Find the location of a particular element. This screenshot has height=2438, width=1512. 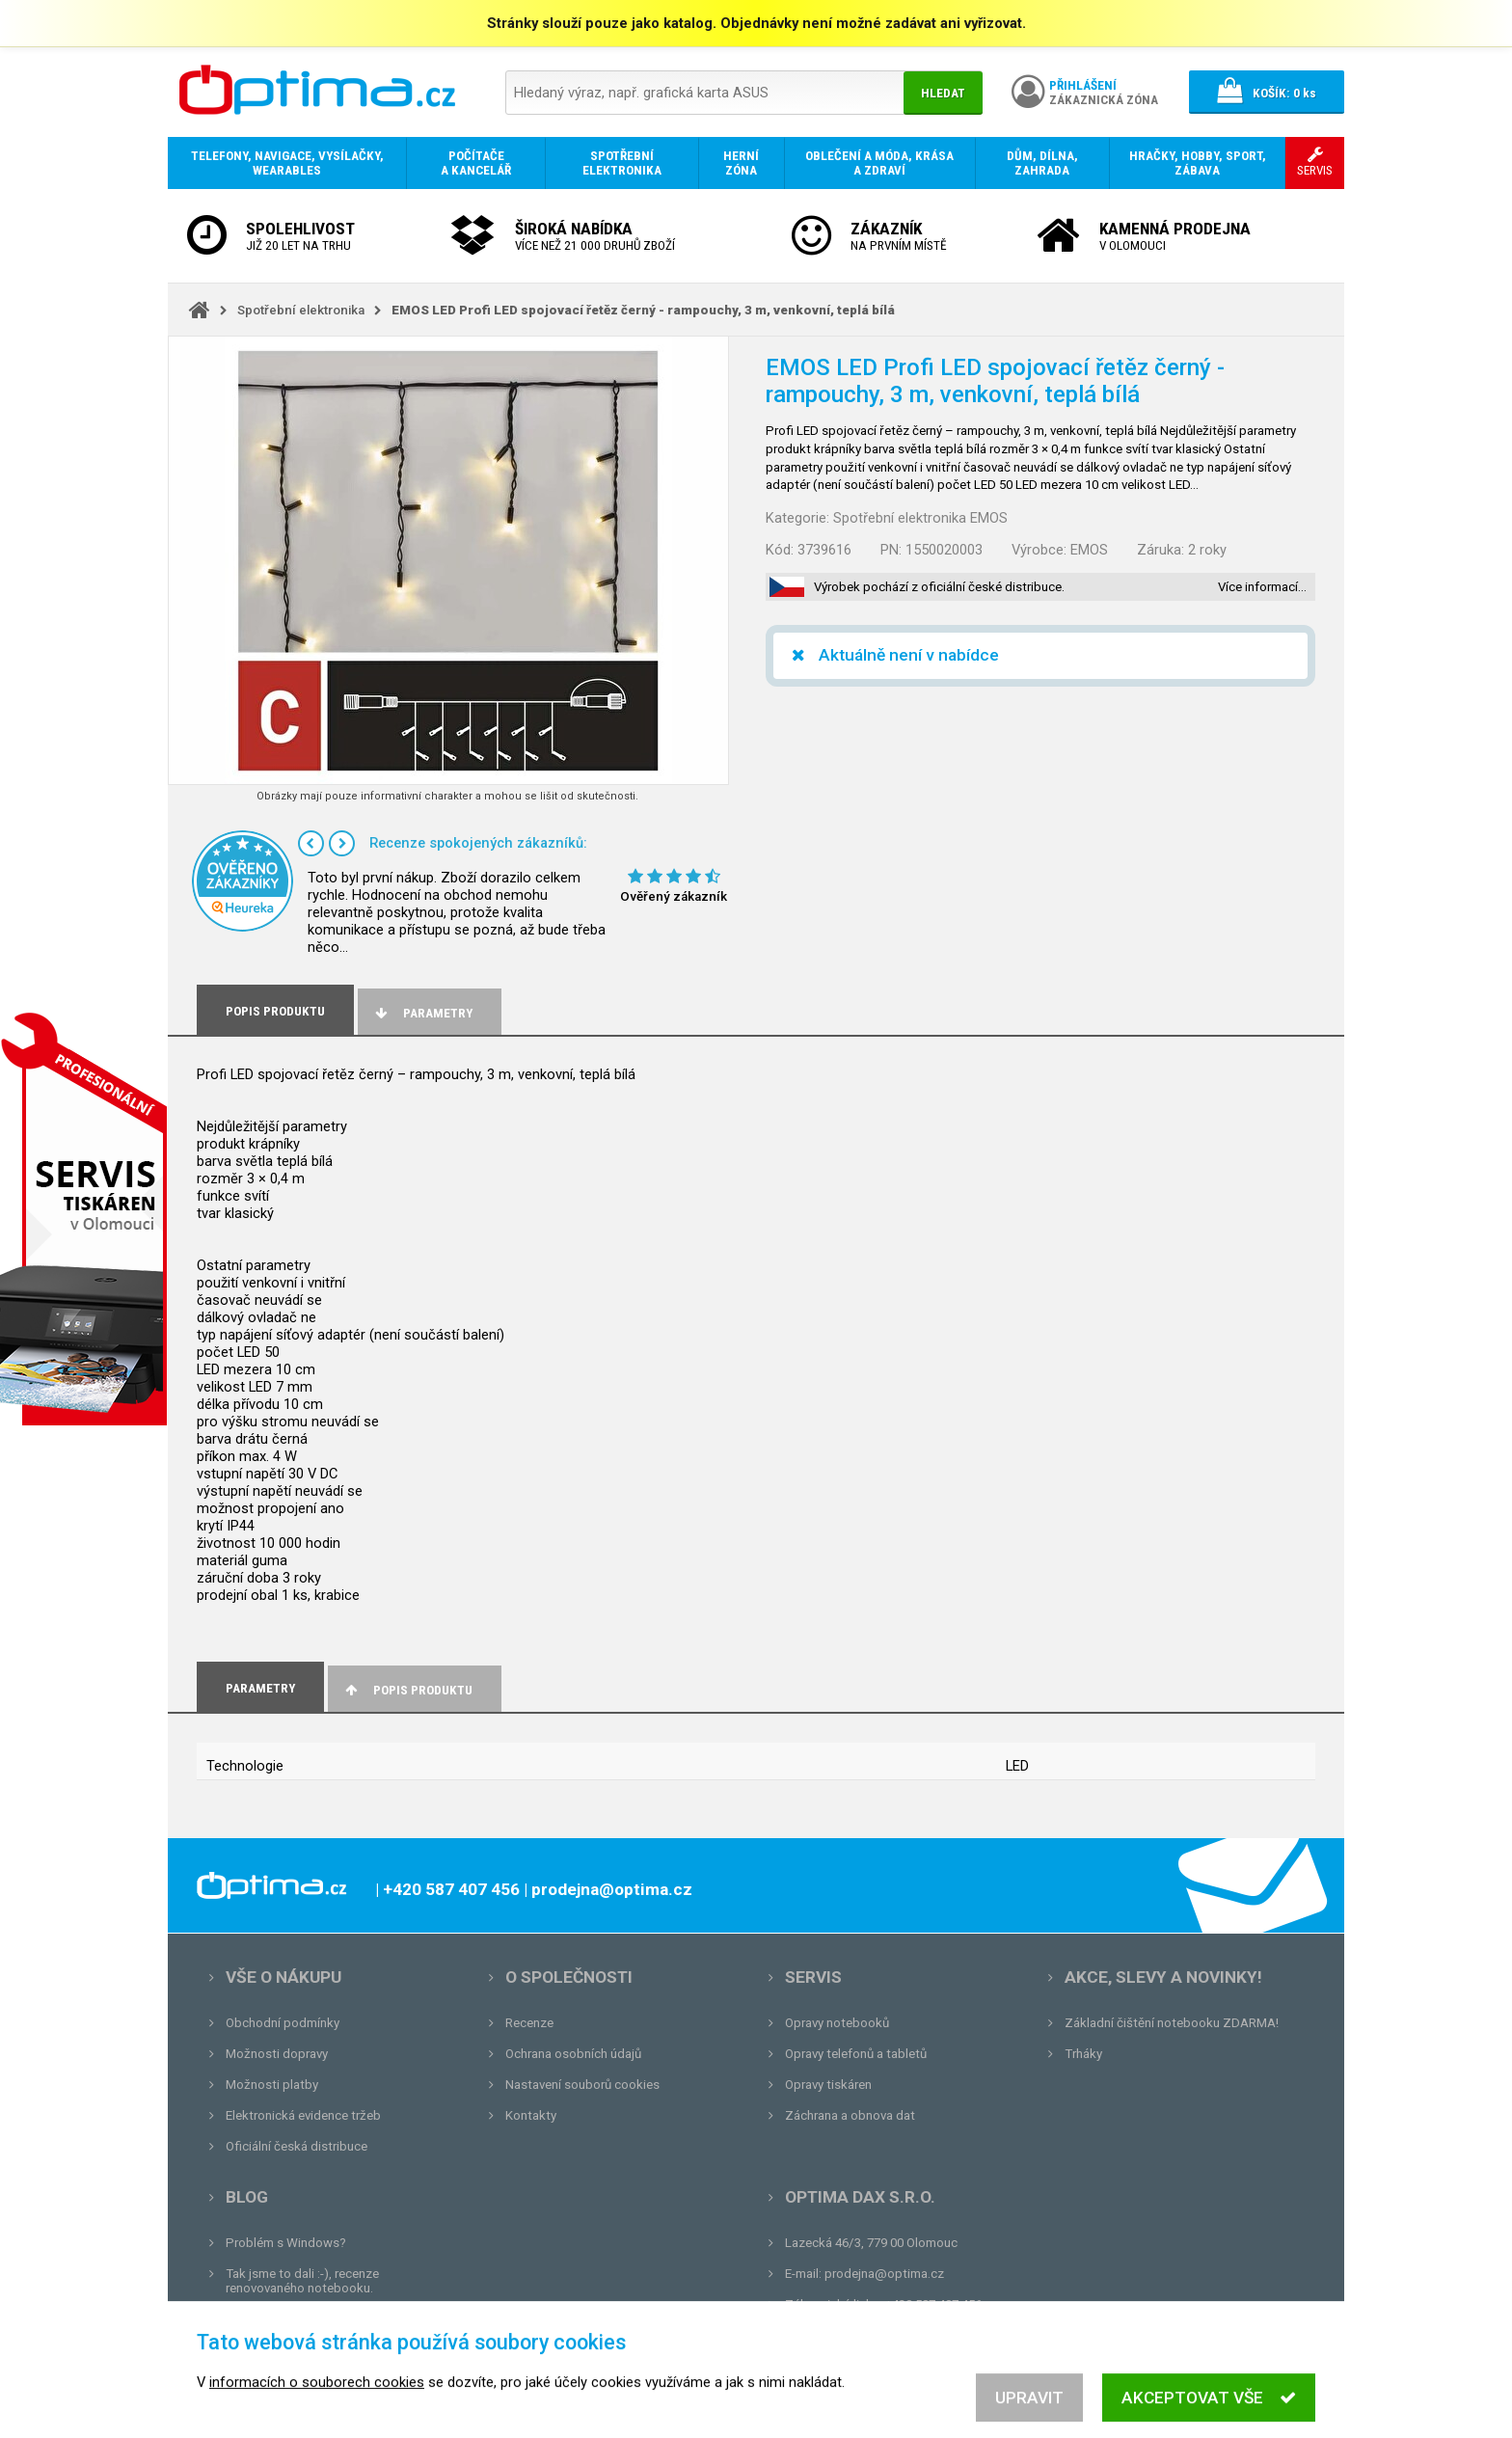

Opravy notebooků is located at coordinates (837, 2023).